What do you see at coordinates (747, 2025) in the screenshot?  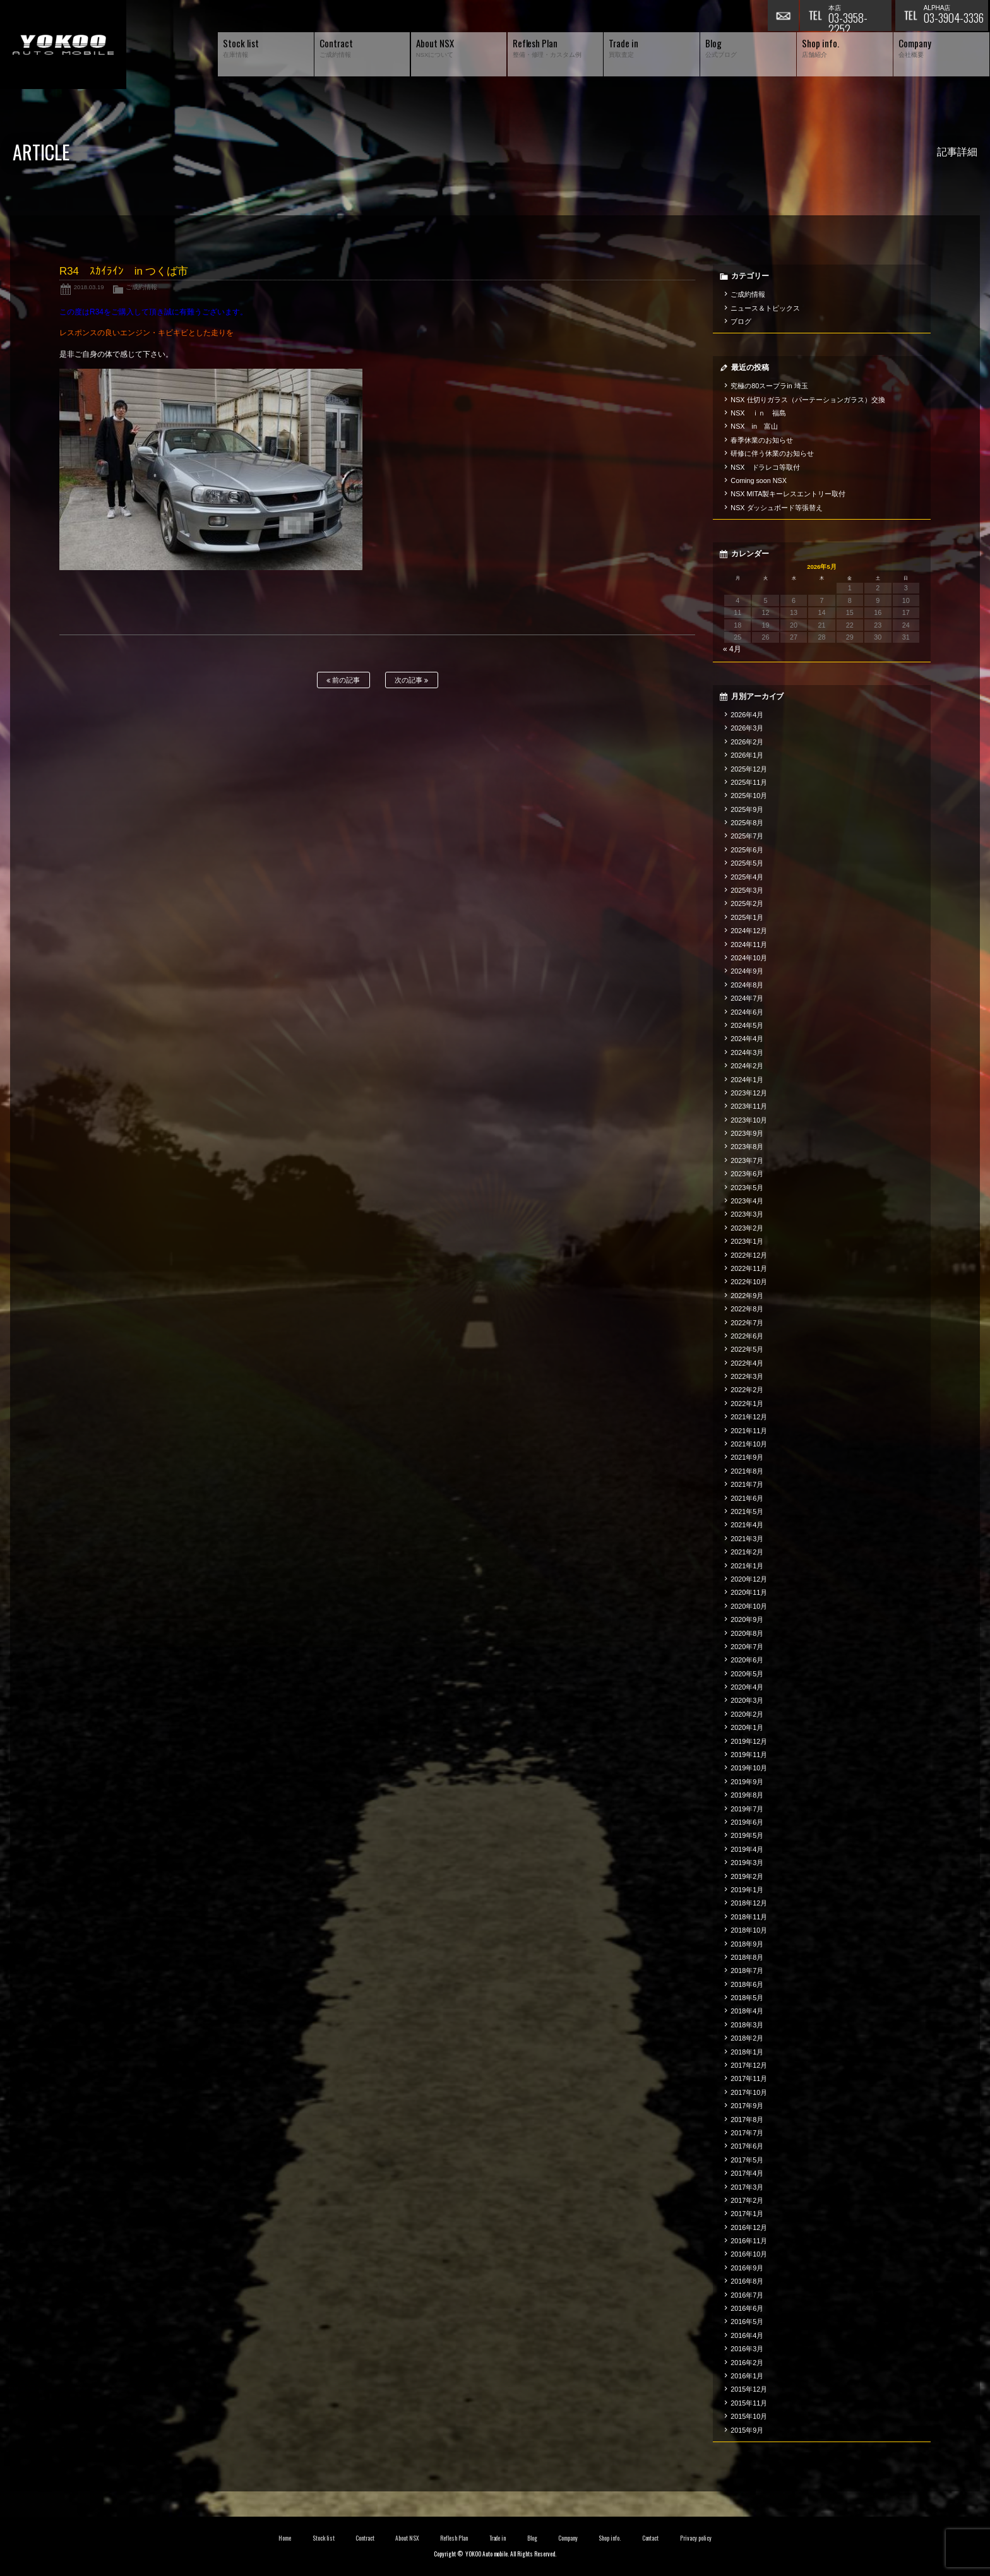 I see `2018年3月` at bounding box center [747, 2025].